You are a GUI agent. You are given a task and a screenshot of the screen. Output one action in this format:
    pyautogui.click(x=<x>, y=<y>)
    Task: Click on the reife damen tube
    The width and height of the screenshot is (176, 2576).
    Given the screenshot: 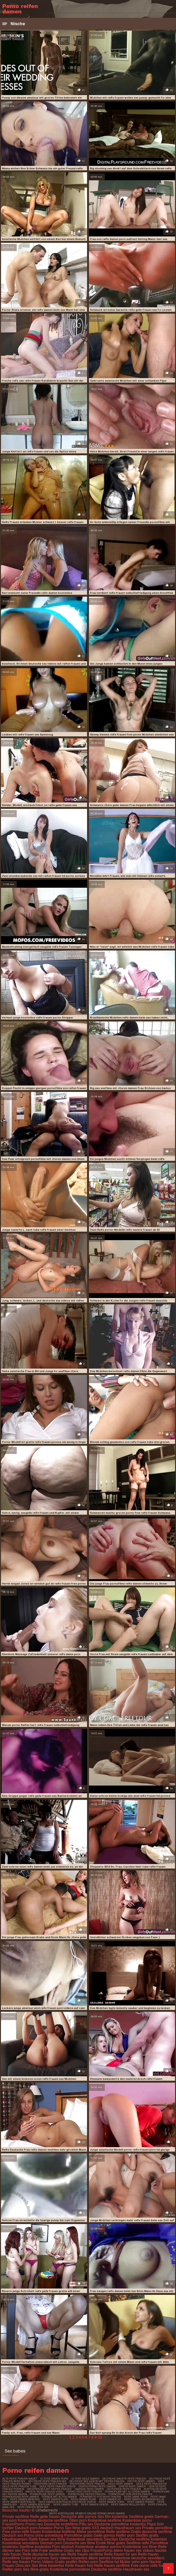 What is the action you would take?
    pyautogui.click(x=65, y=2504)
    